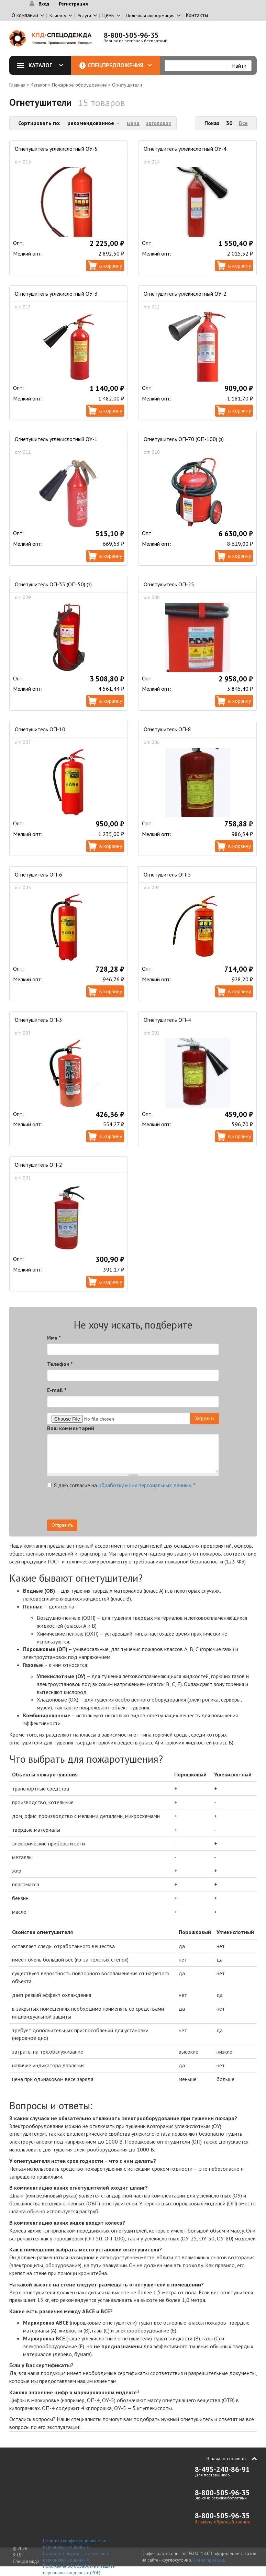 This screenshot has height=2576, width=266. Describe the element at coordinates (40, 729) in the screenshot. I see `Огнетушитель ОП-10` at that location.